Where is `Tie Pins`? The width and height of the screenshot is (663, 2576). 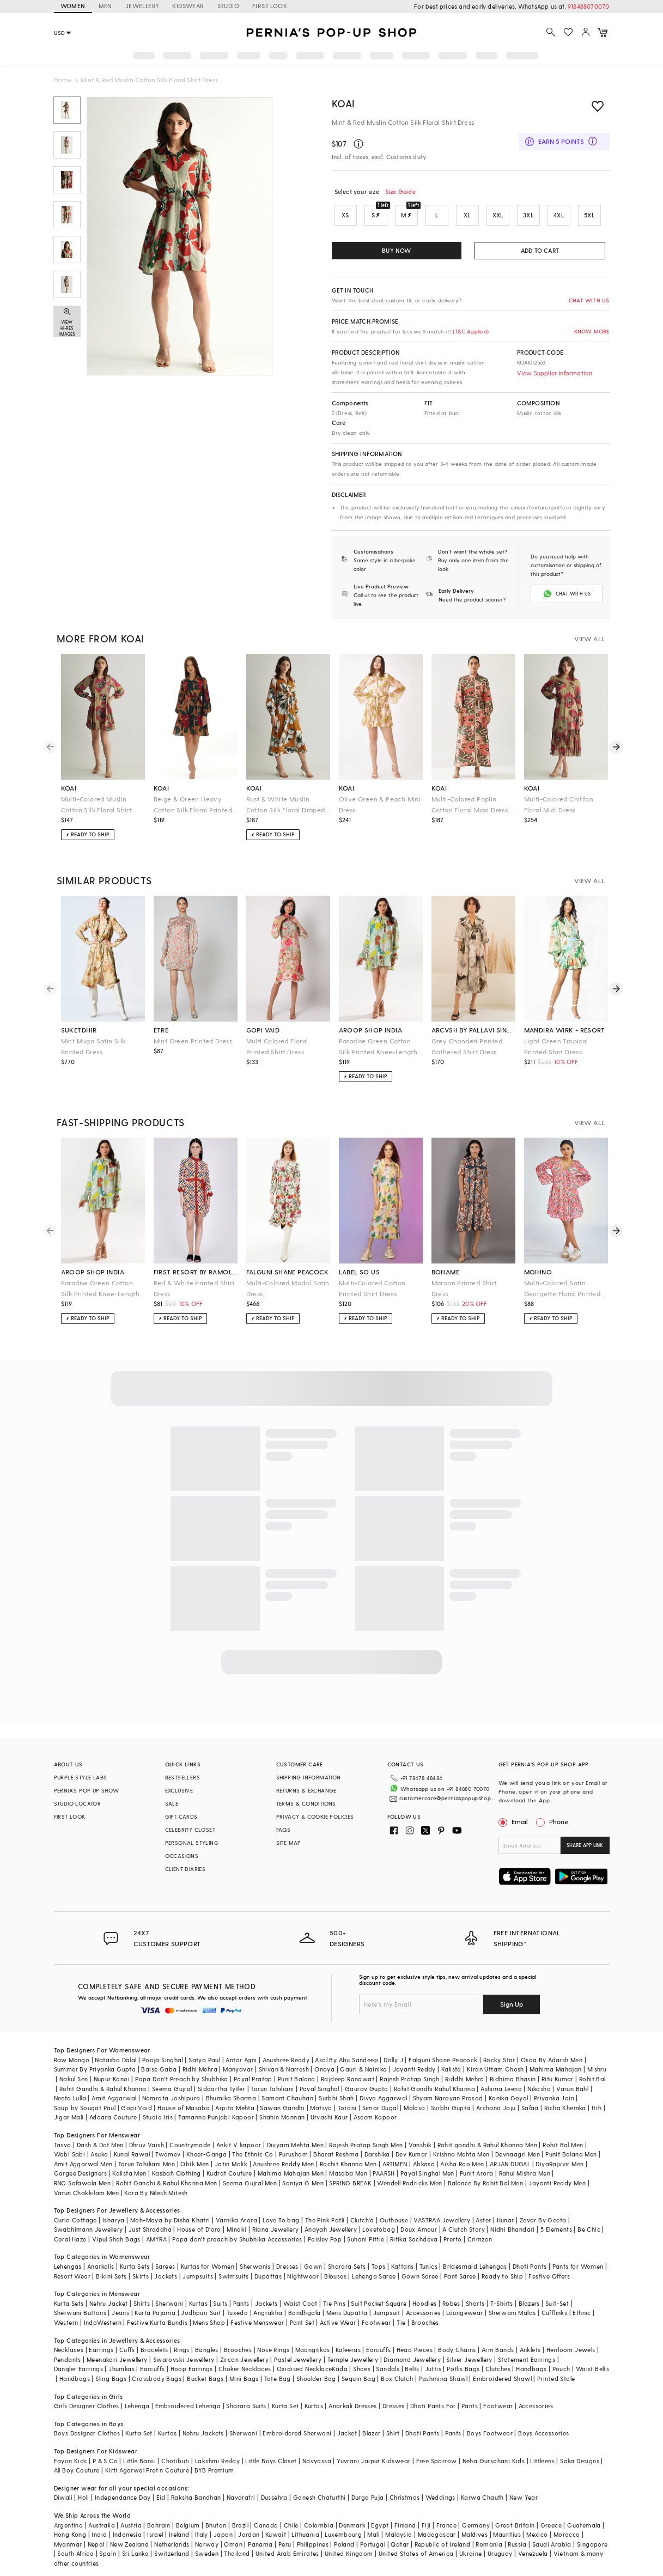
Tie Pins is located at coordinates (334, 2303).